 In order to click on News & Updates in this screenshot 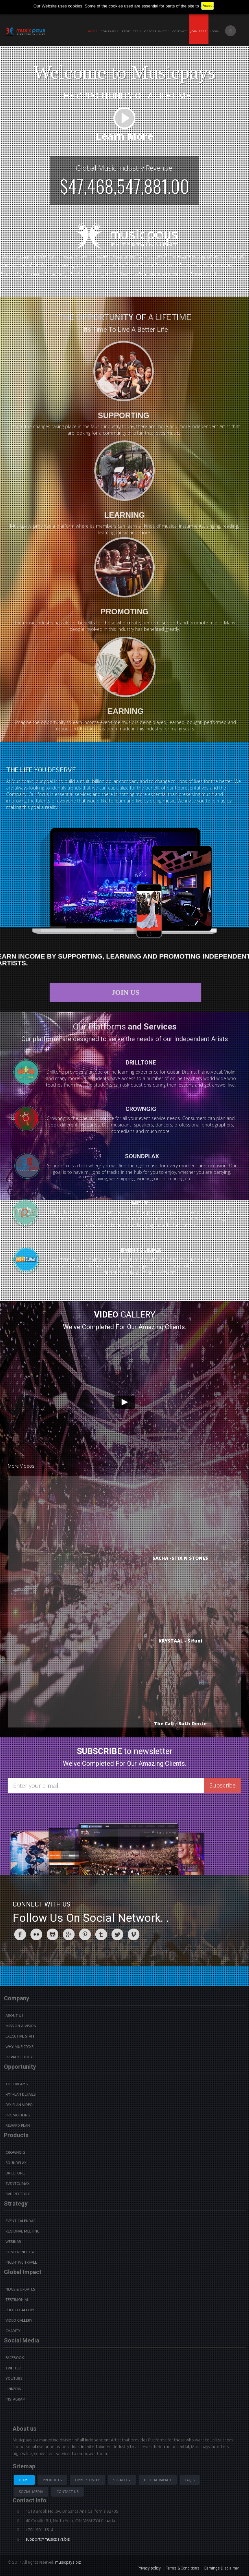, I will do `click(20, 2289)`.